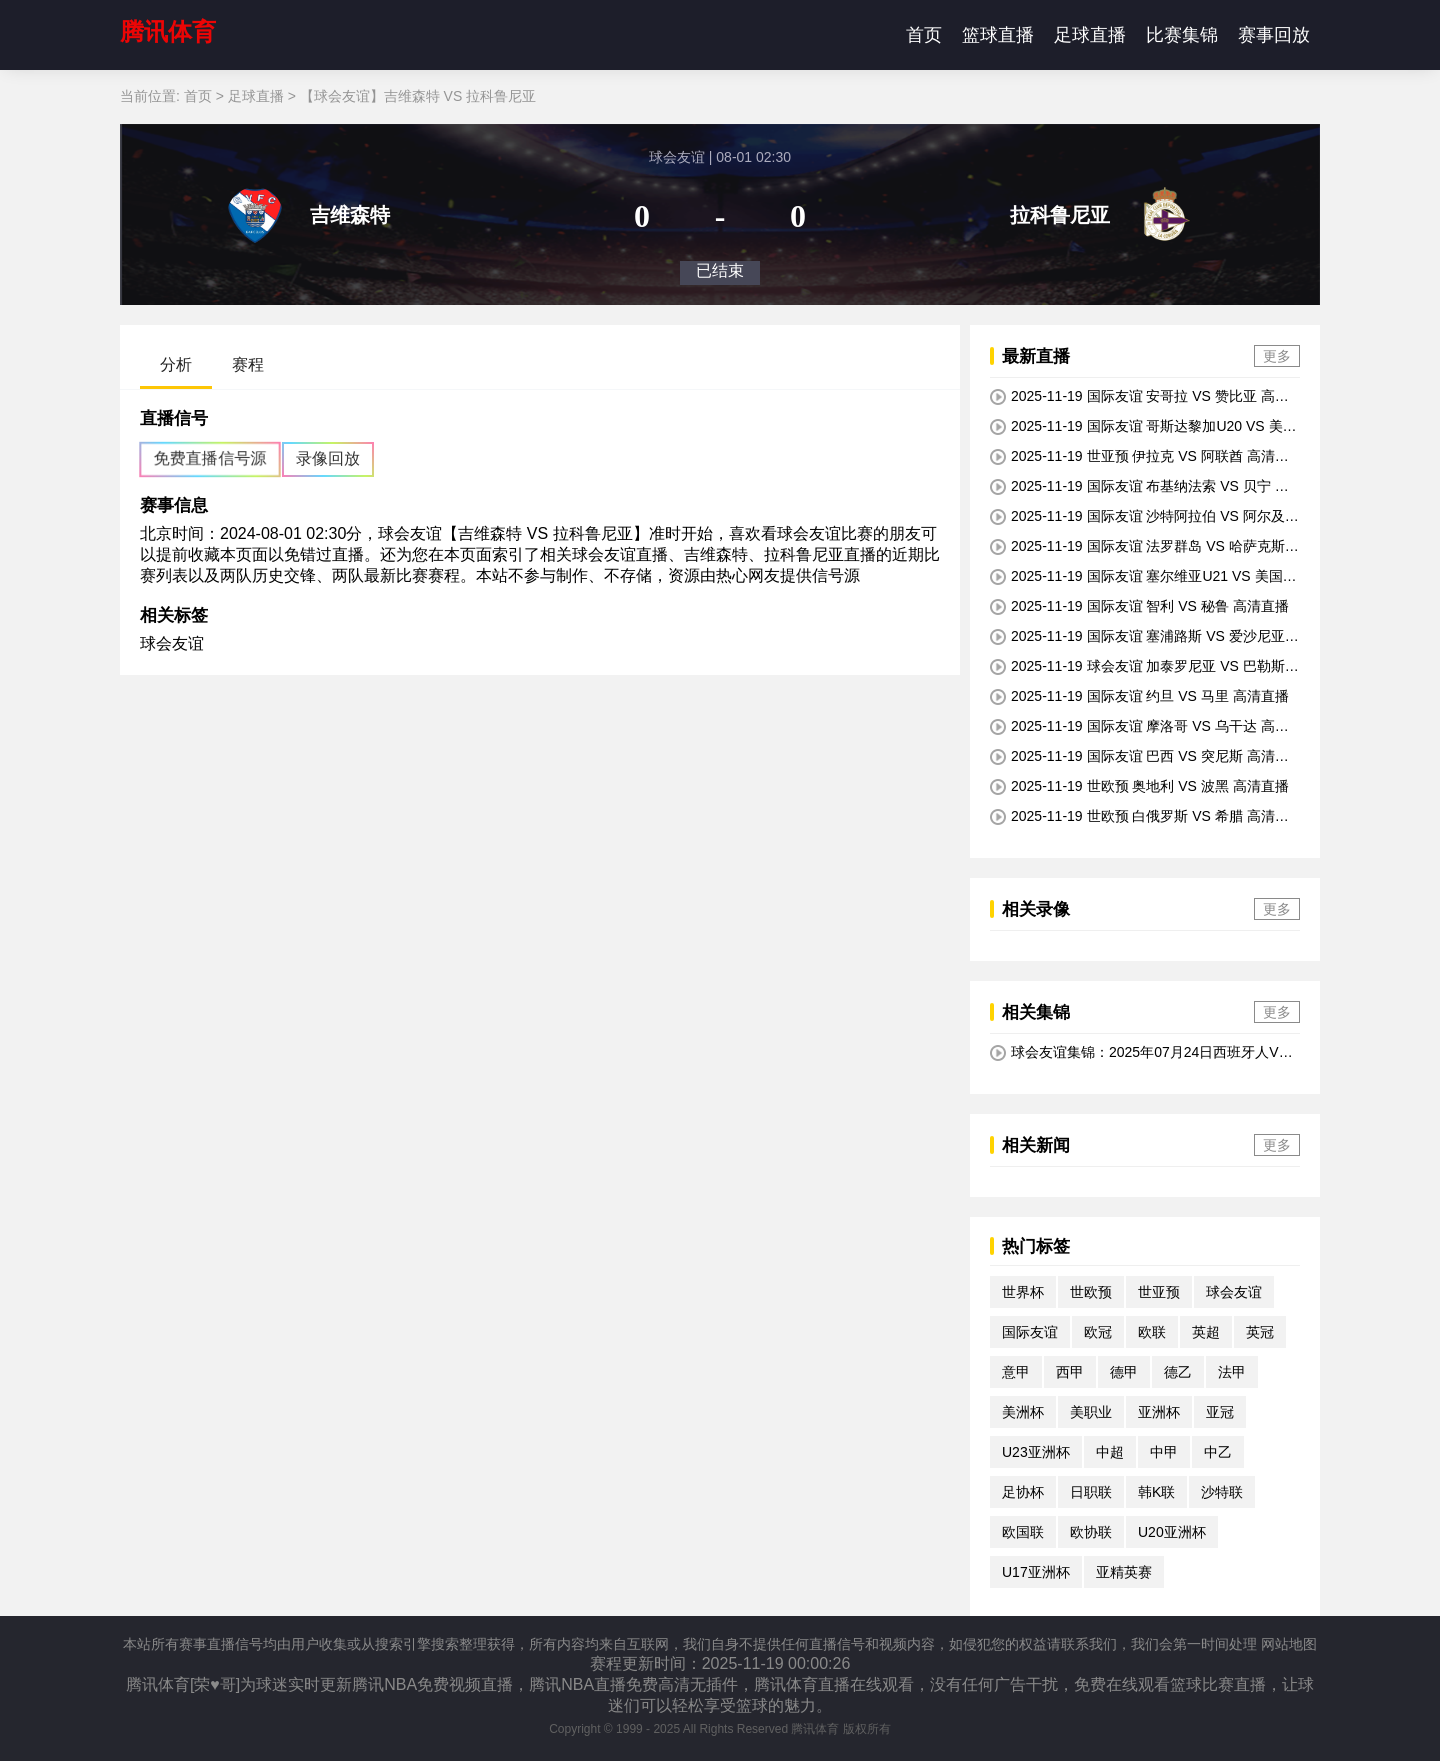 This screenshot has height=1761, width=1440. I want to click on 德甲, so click(1124, 1372).